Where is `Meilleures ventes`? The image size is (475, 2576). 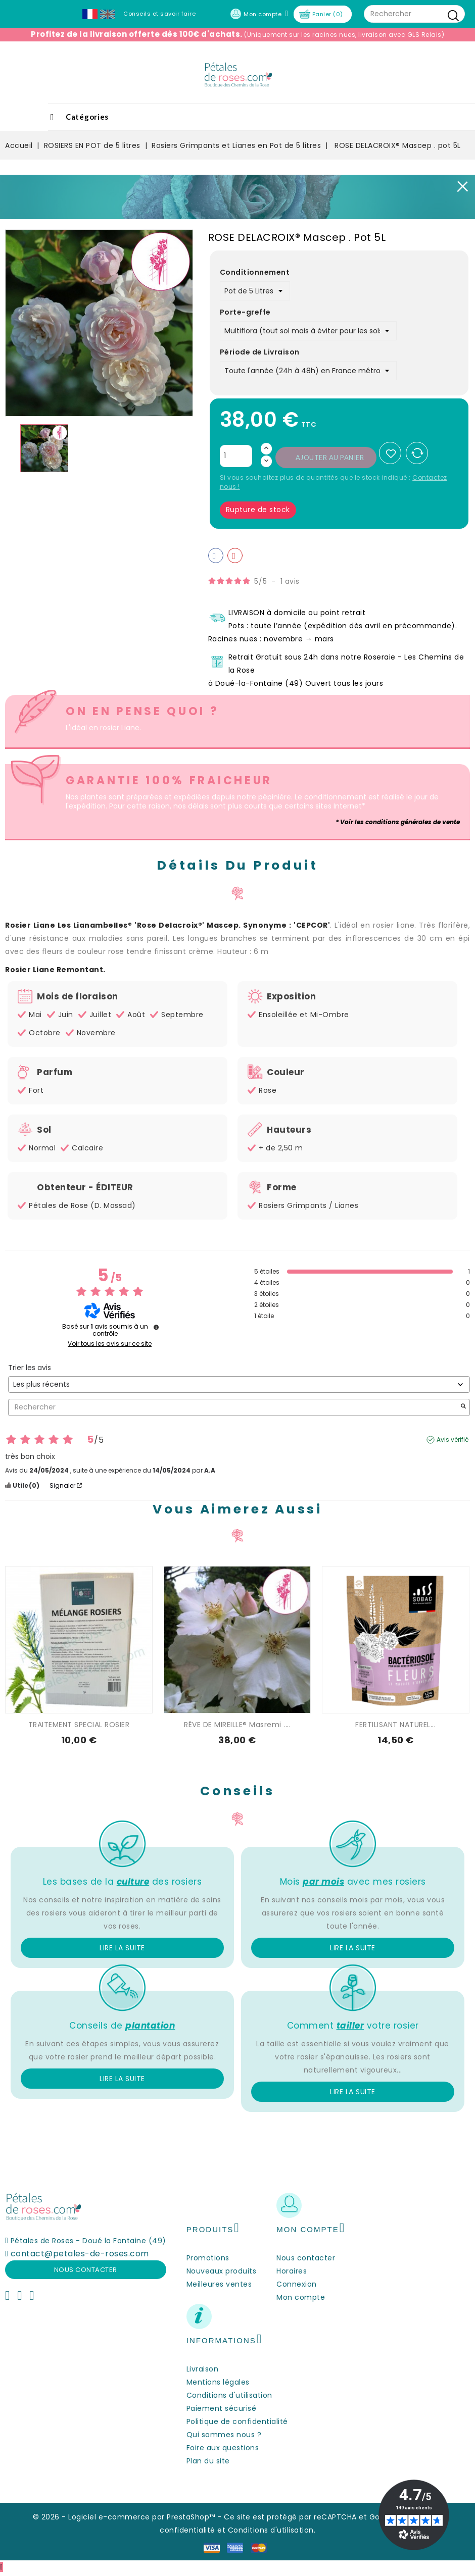
Meilleures ventes is located at coordinates (219, 2284).